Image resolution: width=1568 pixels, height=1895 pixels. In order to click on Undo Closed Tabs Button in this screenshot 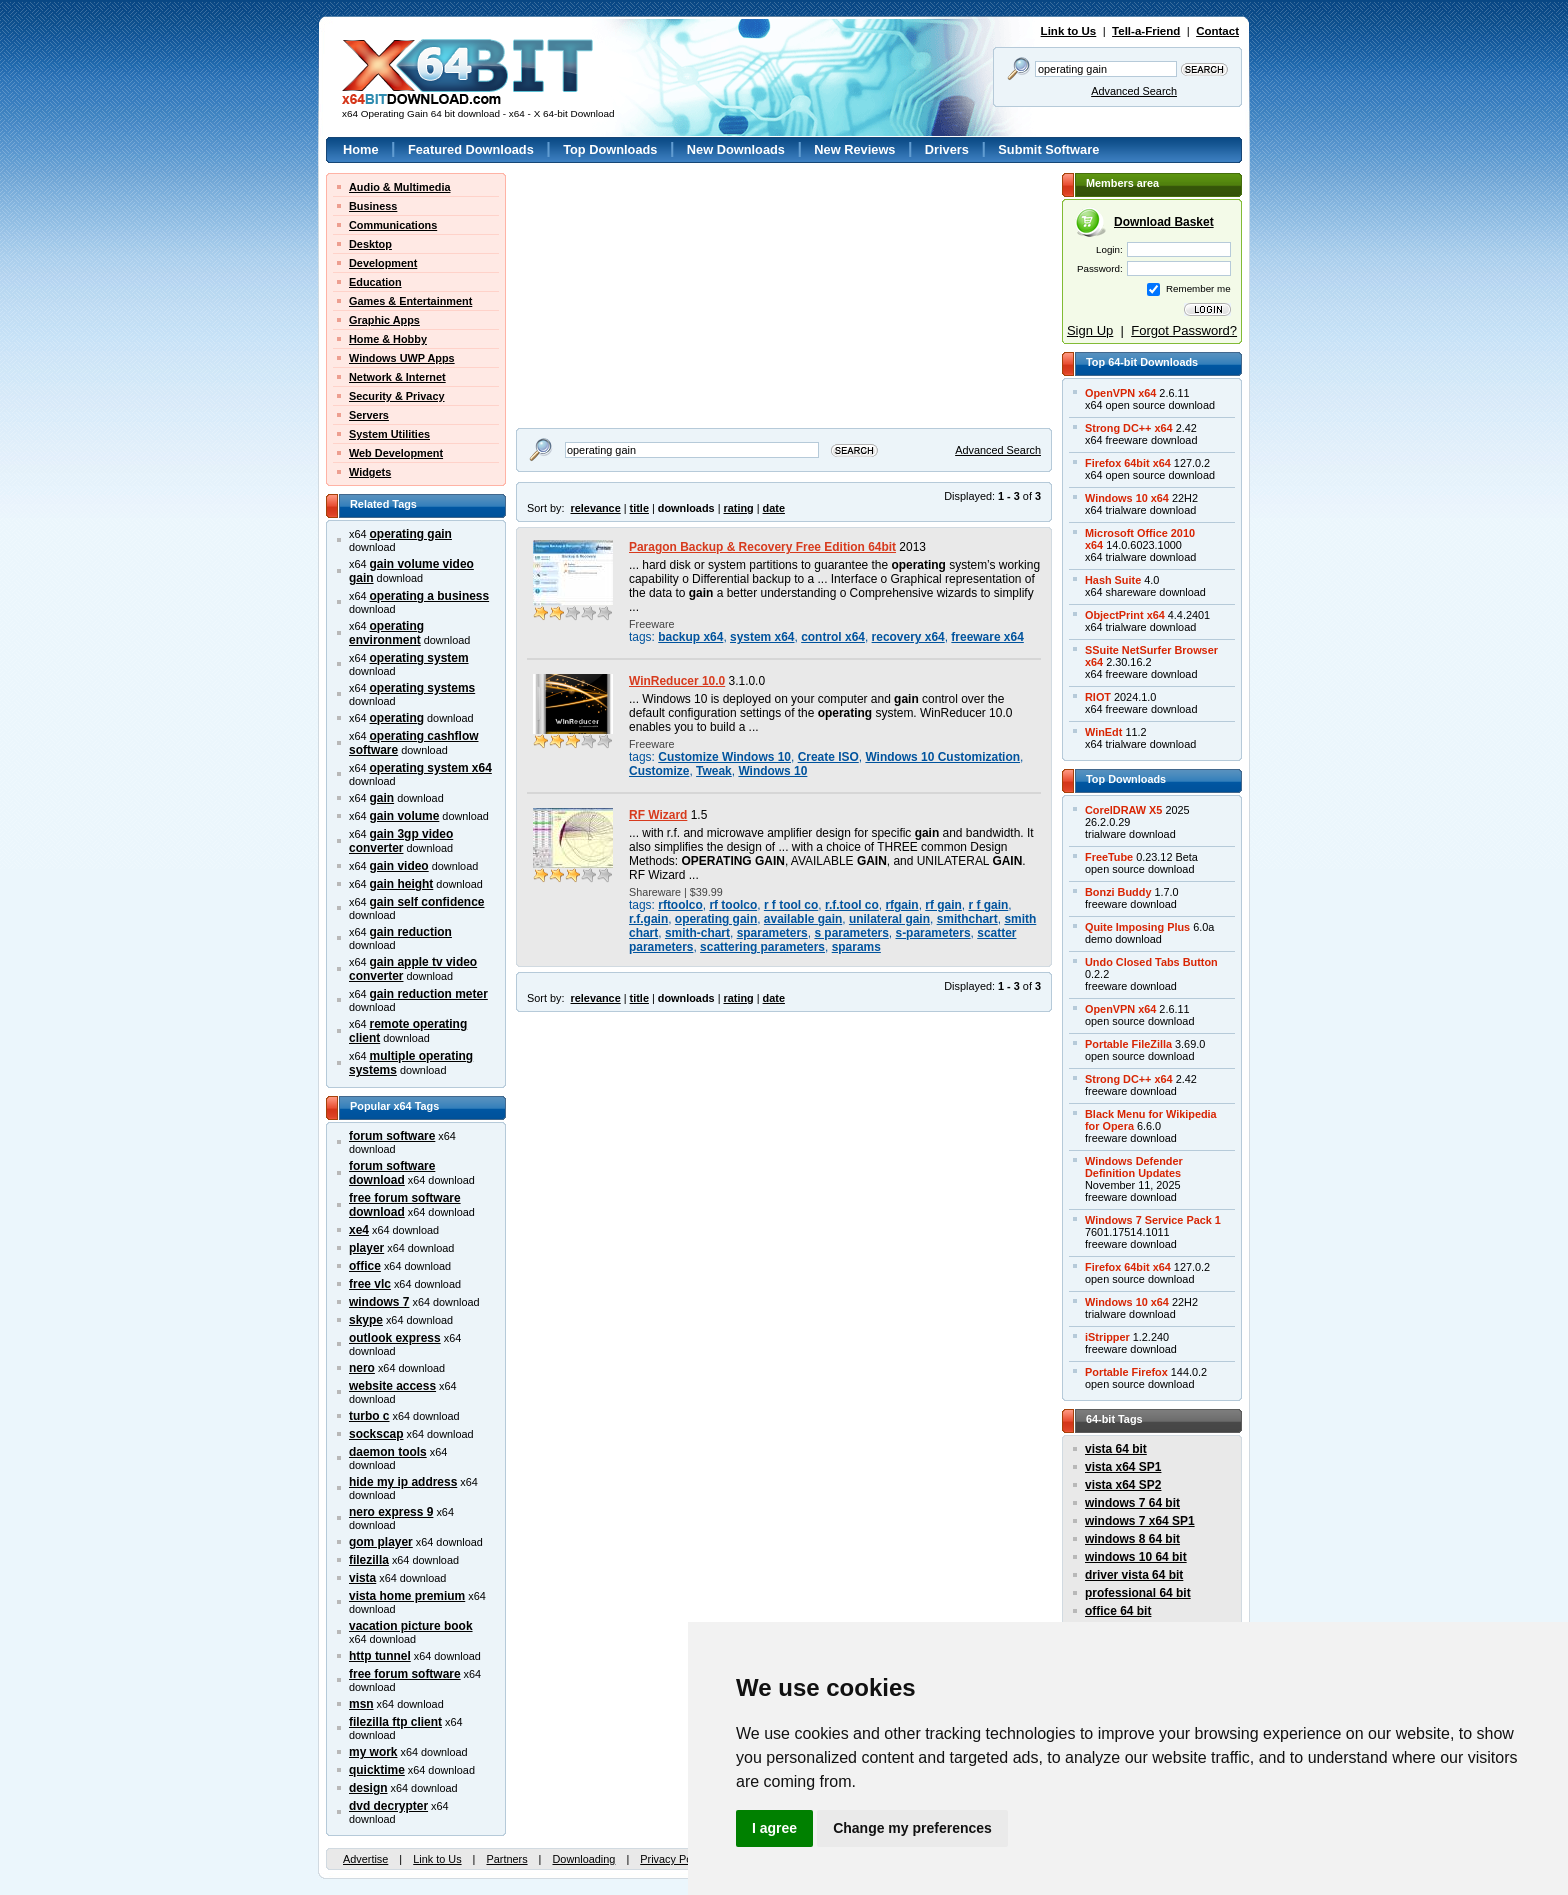, I will do `click(1151, 962)`.